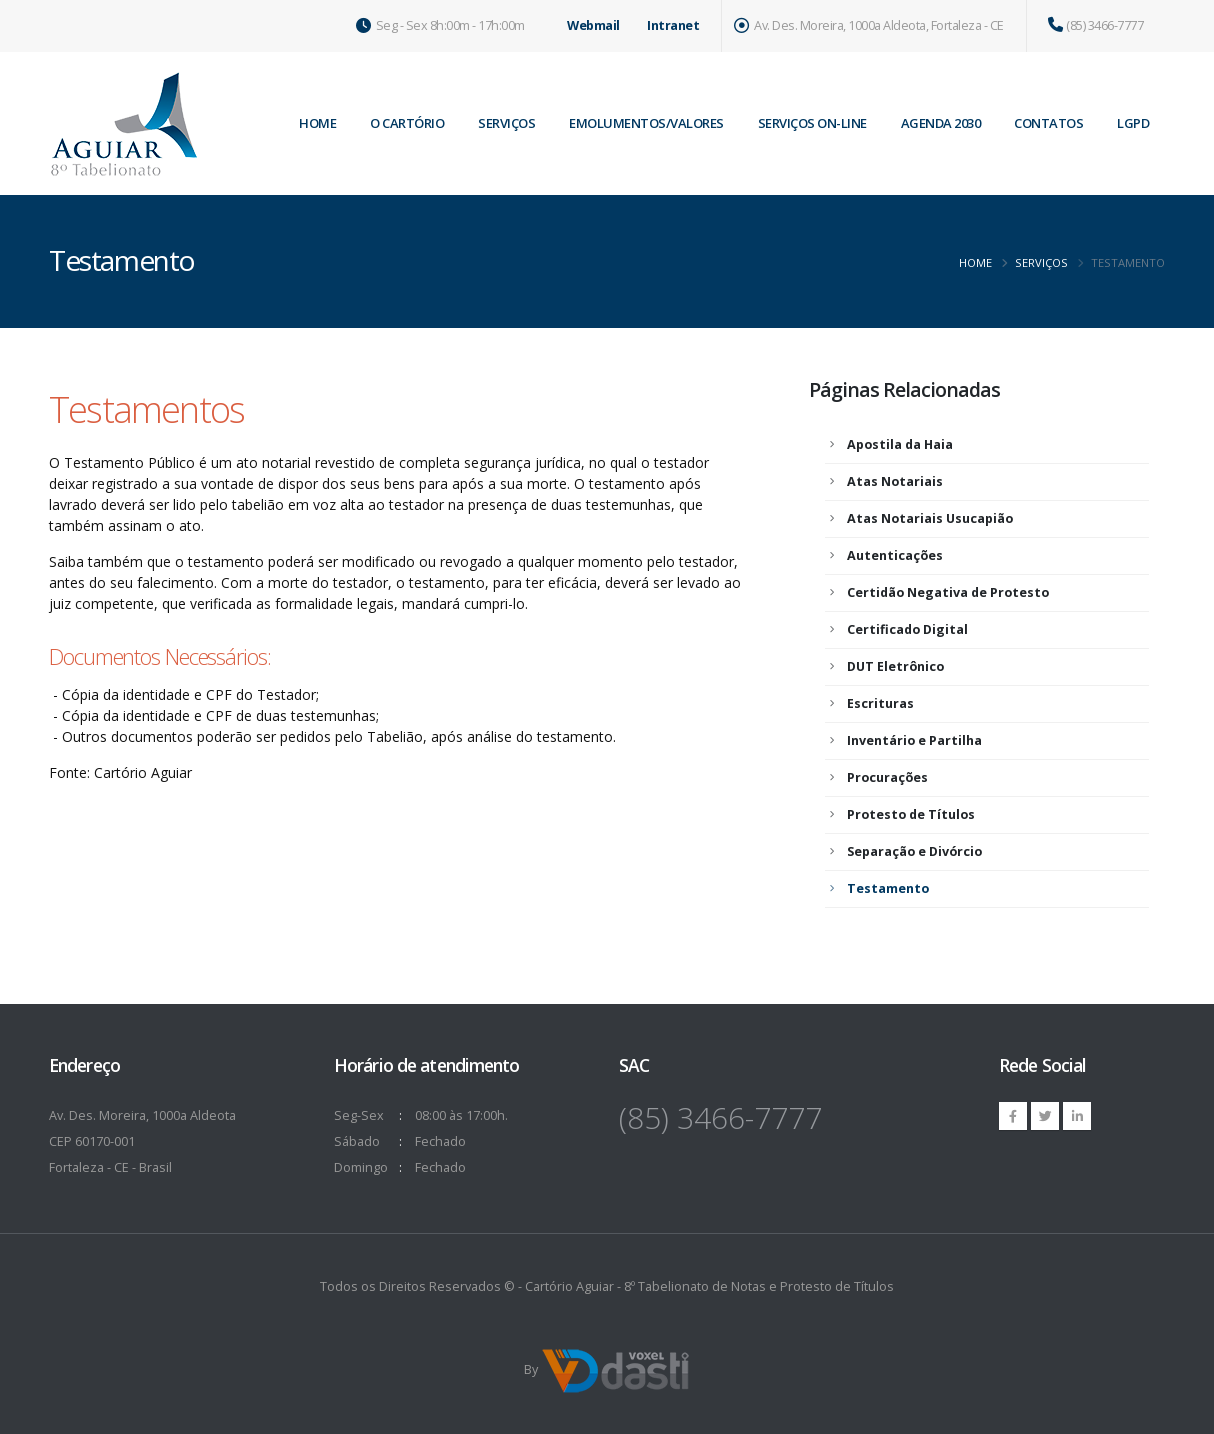 This screenshot has width=1214, height=1434. Describe the element at coordinates (948, 592) in the screenshot. I see `Certidão Negativa de Protesto` at that location.